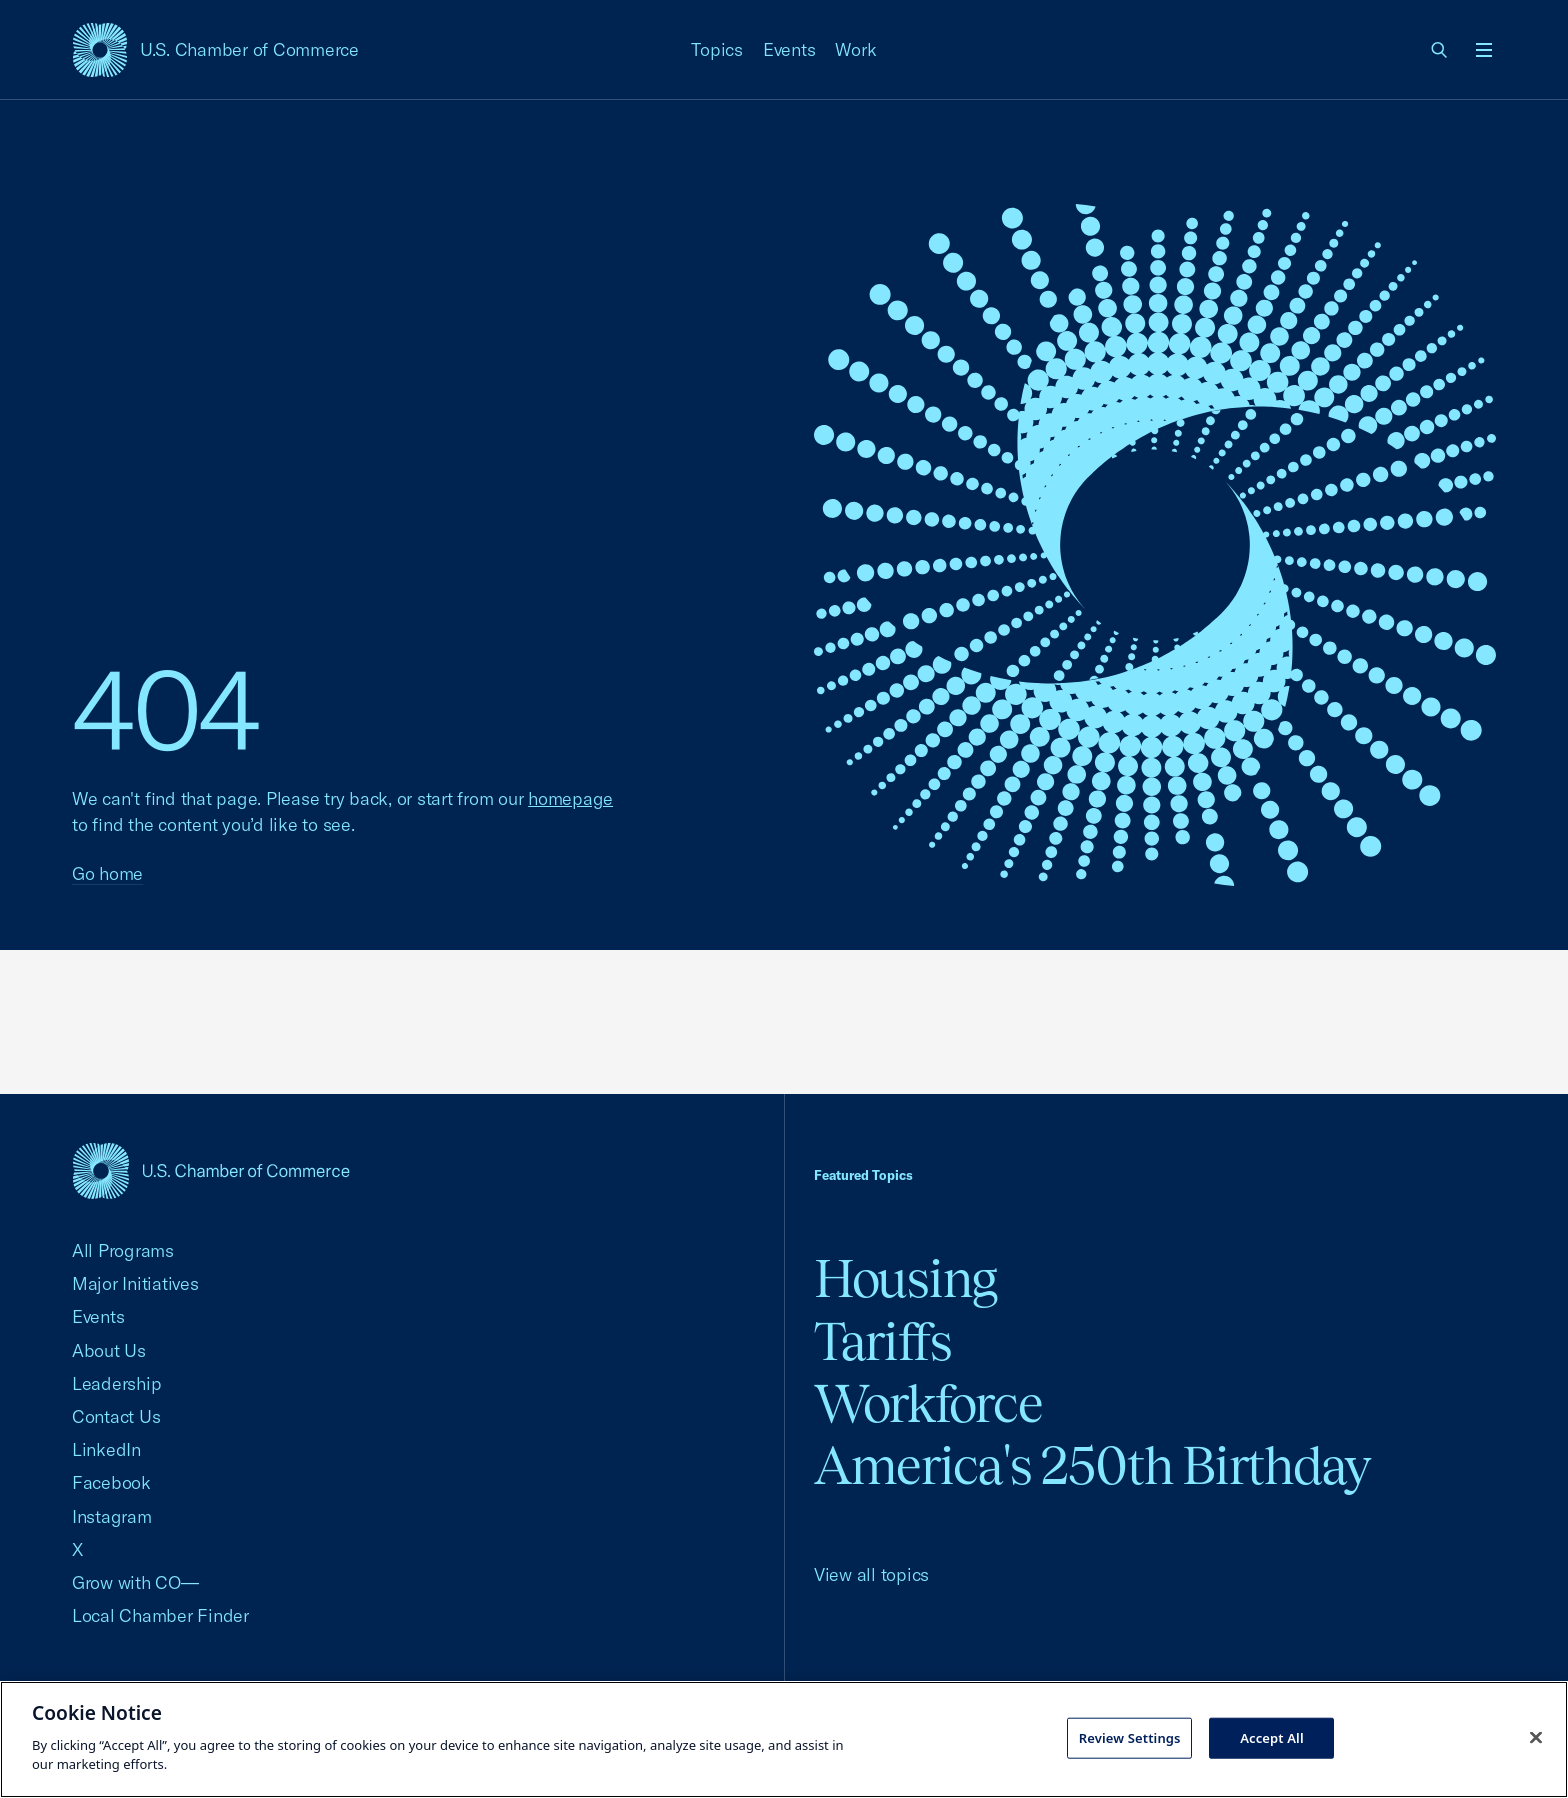 This screenshot has height=1798, width=1568. What do you see at coordinates (928, 1403) in the screenshot?
I see `Workforce` at bounding box center [928, 1403].